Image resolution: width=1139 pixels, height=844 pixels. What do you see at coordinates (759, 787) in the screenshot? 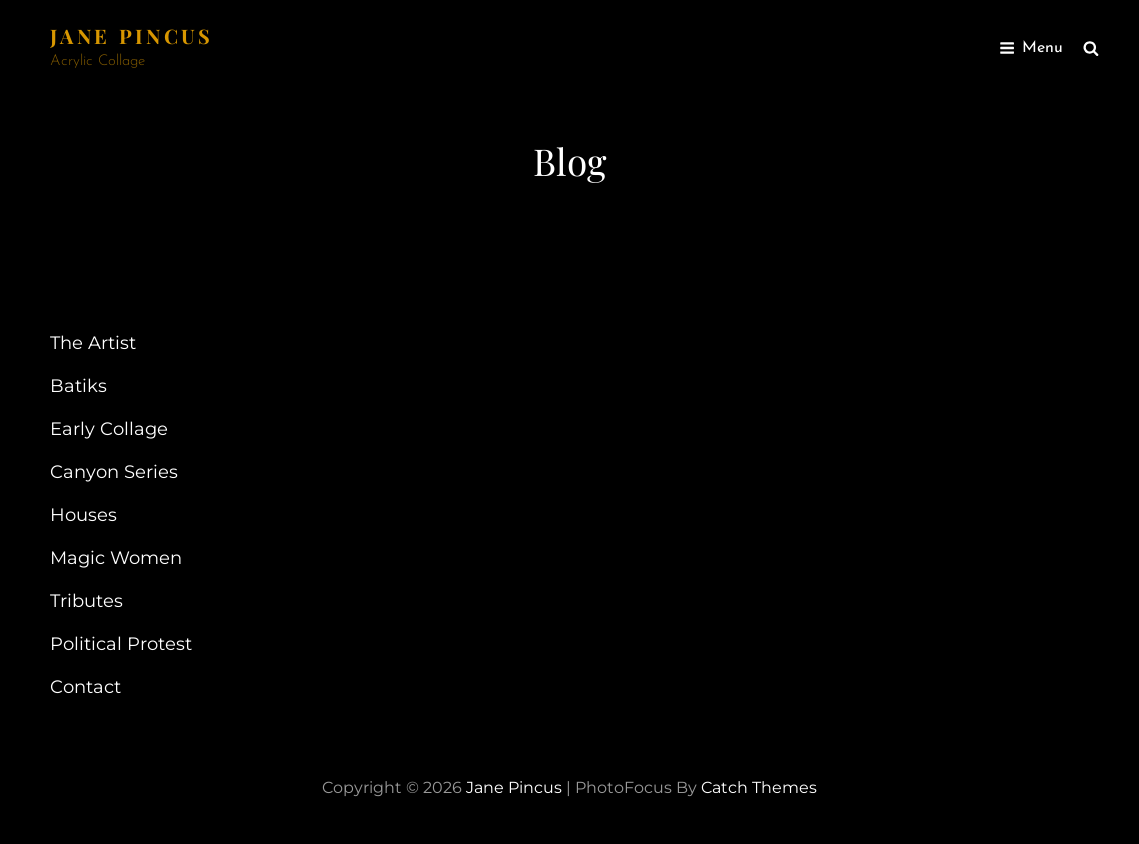
I see `Catch Themes` at bounding box center [759, 787].